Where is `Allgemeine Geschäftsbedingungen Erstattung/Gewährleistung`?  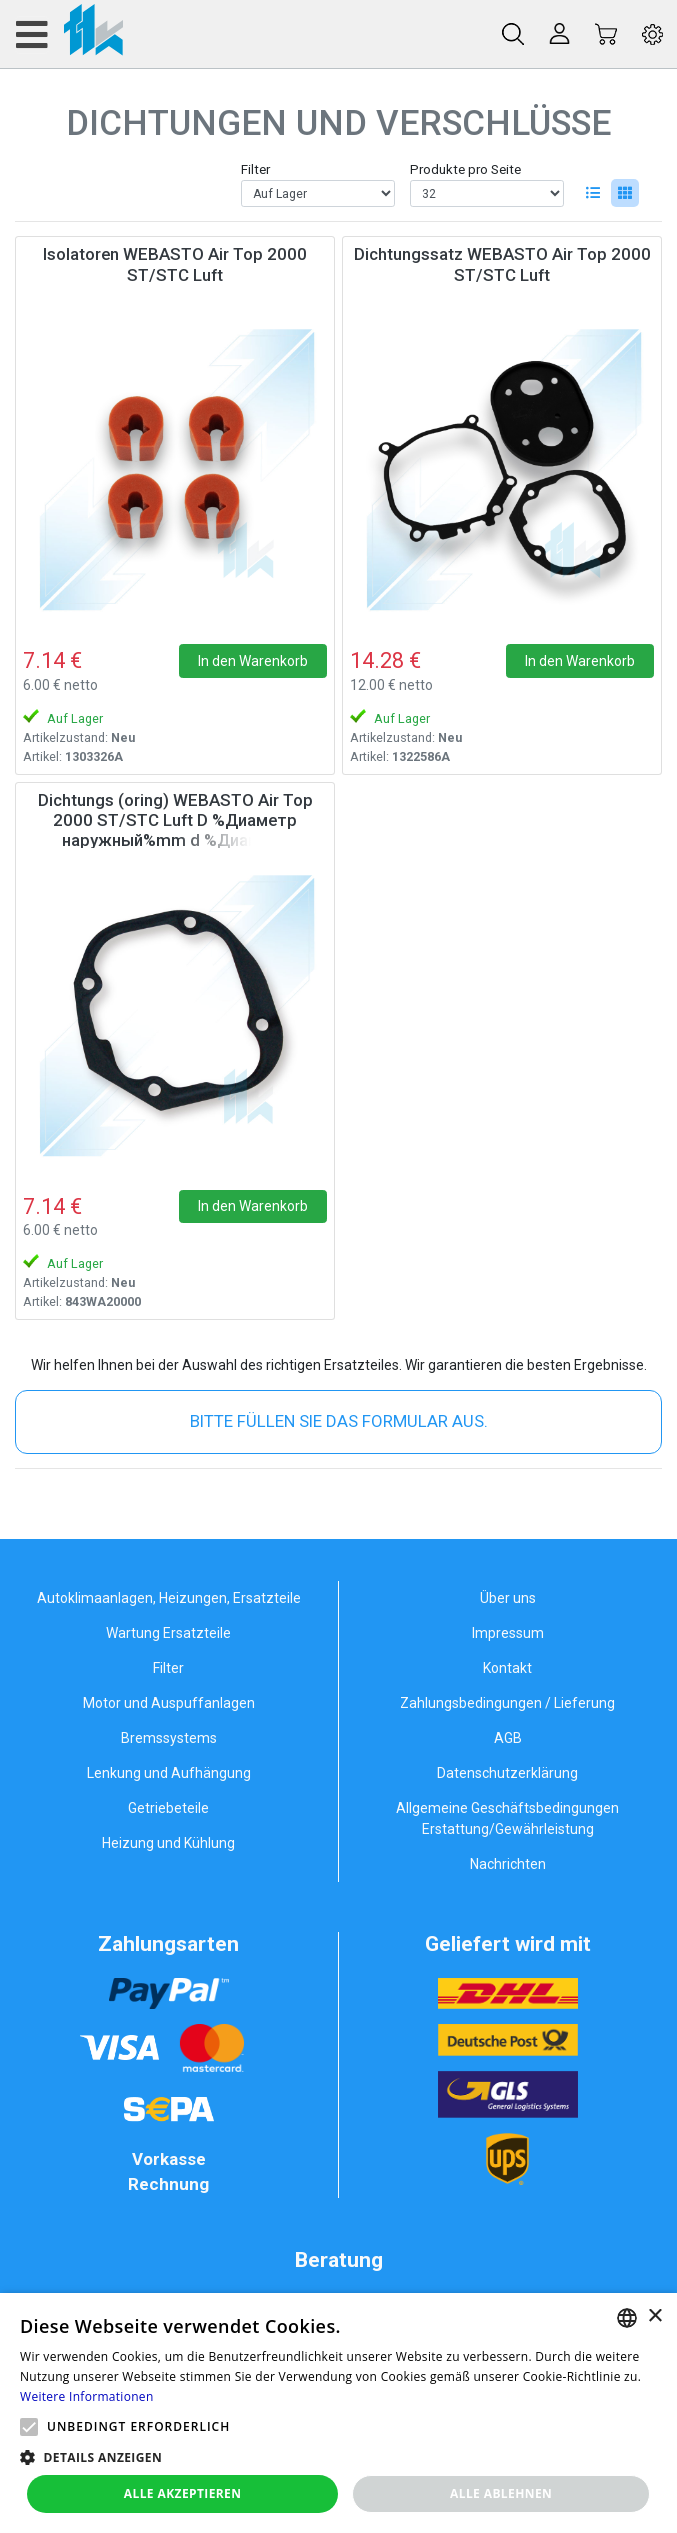 Allgemeine Geschäftsbedingungen Erstattung/Gewährleistung is located at coordinates (507, 1818).